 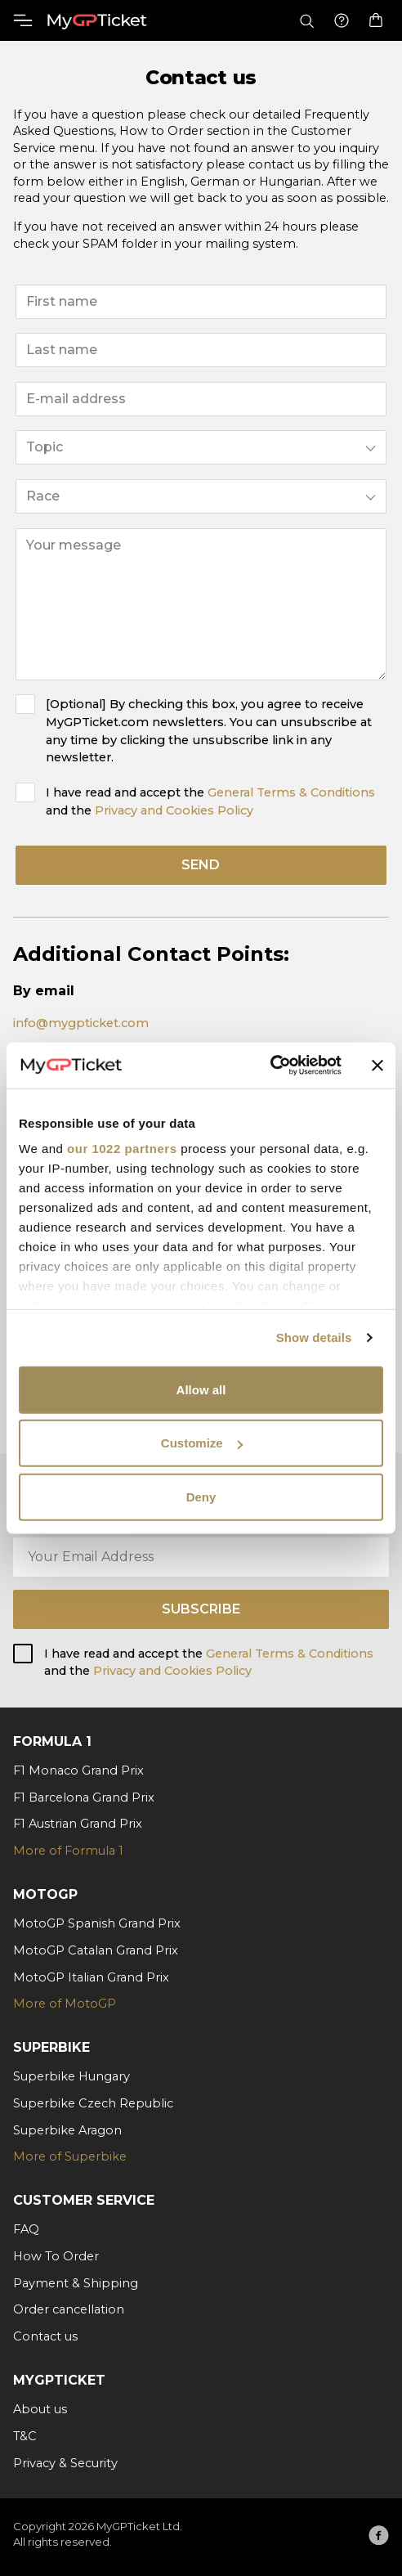 What do you see at coordinates (314, 1337) in the screenshot?
I see `Show details` at bounding box center [314, 1337].